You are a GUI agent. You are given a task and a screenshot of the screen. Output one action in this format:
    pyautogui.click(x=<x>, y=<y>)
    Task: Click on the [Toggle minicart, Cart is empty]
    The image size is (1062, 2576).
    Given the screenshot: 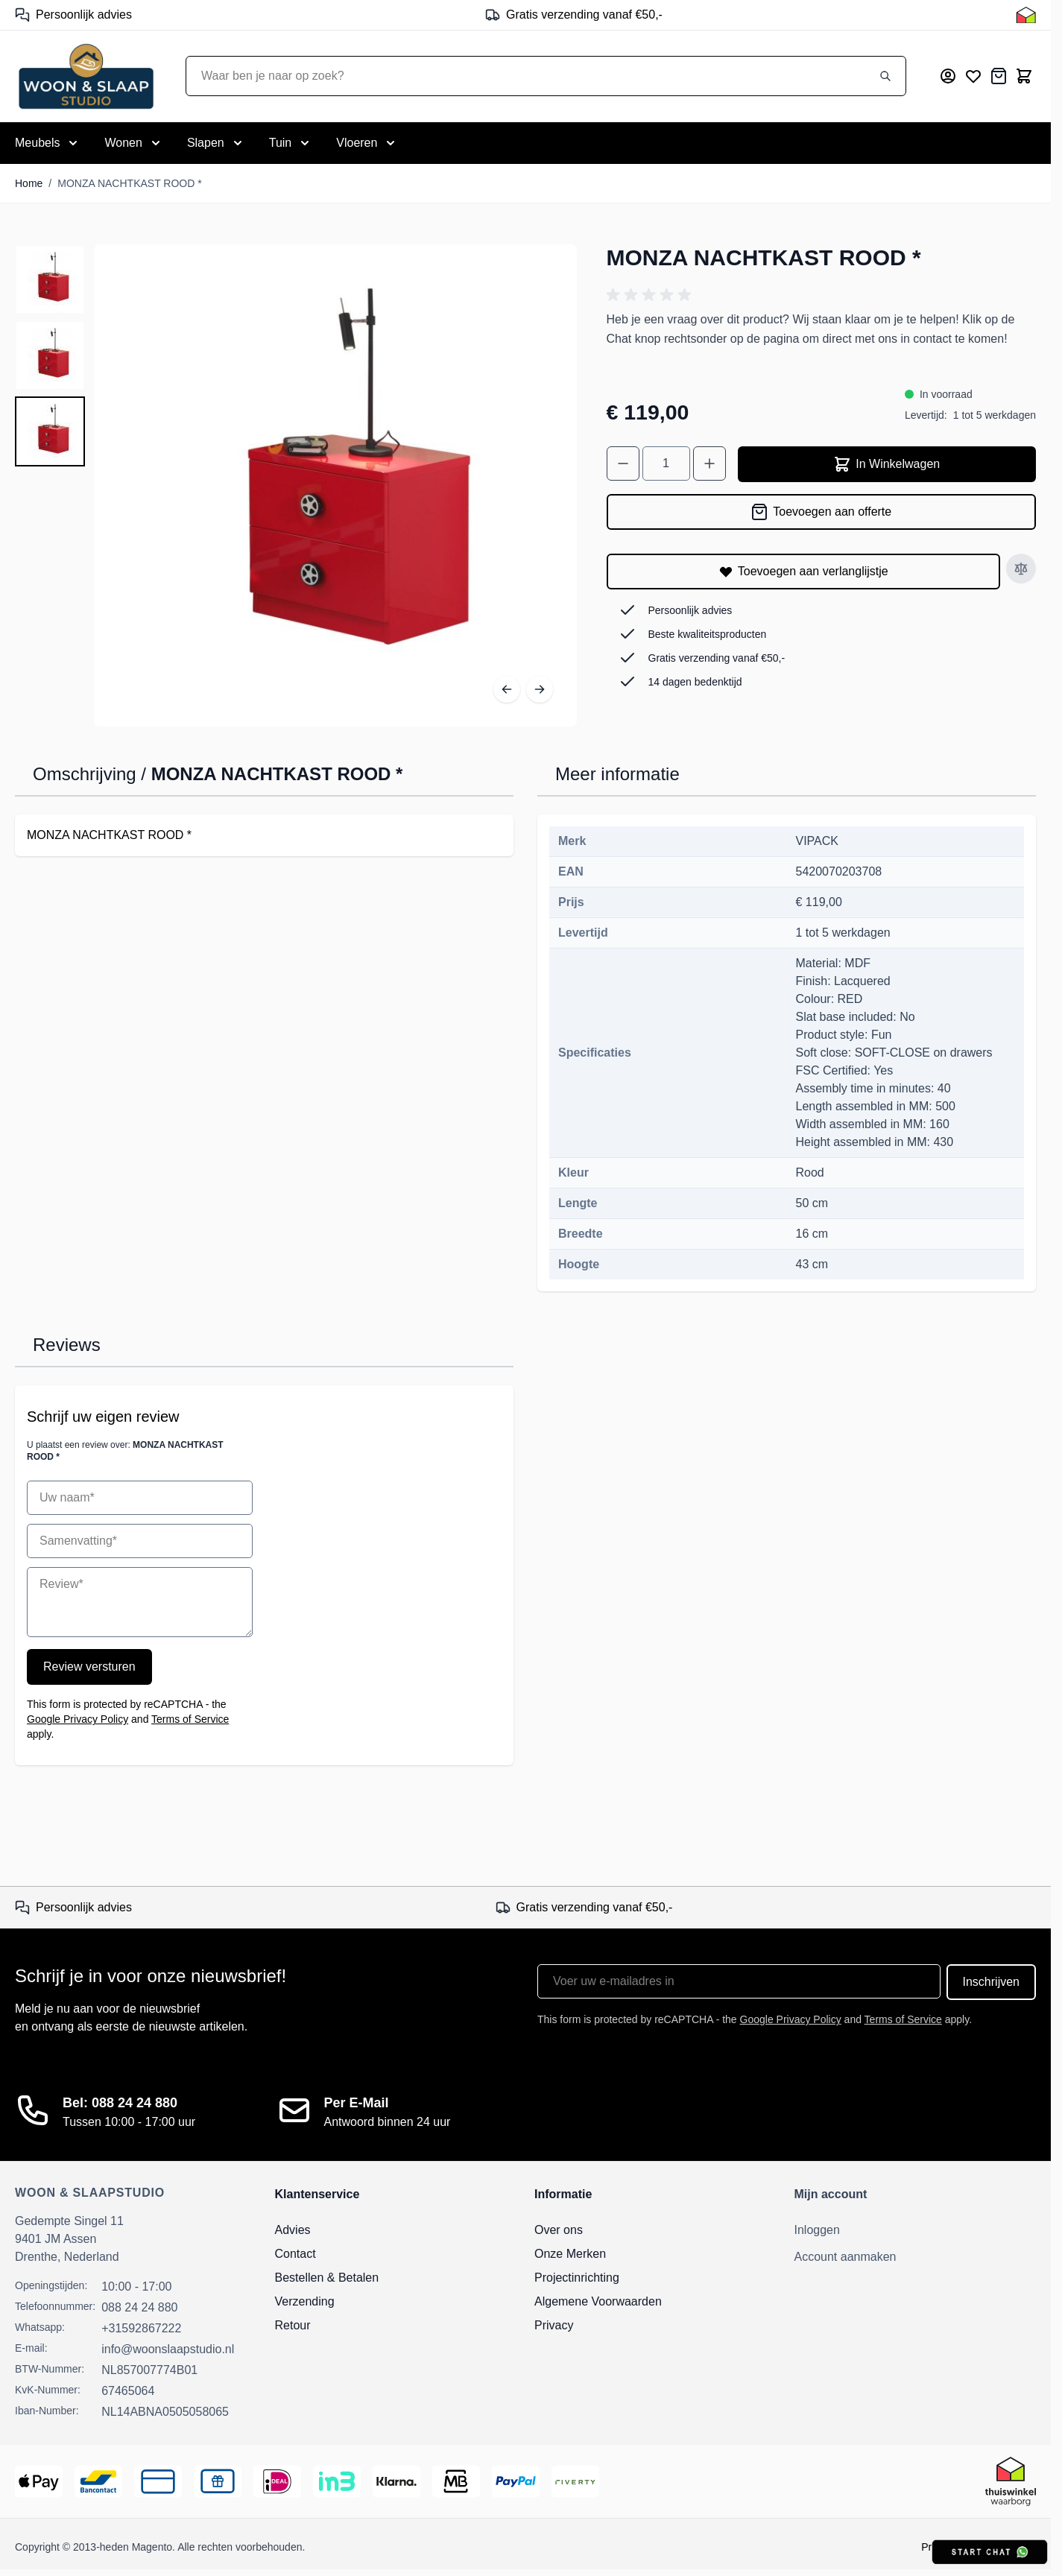 What is the action you would take?
    pyautogui.click(x=1024, y=76)
    